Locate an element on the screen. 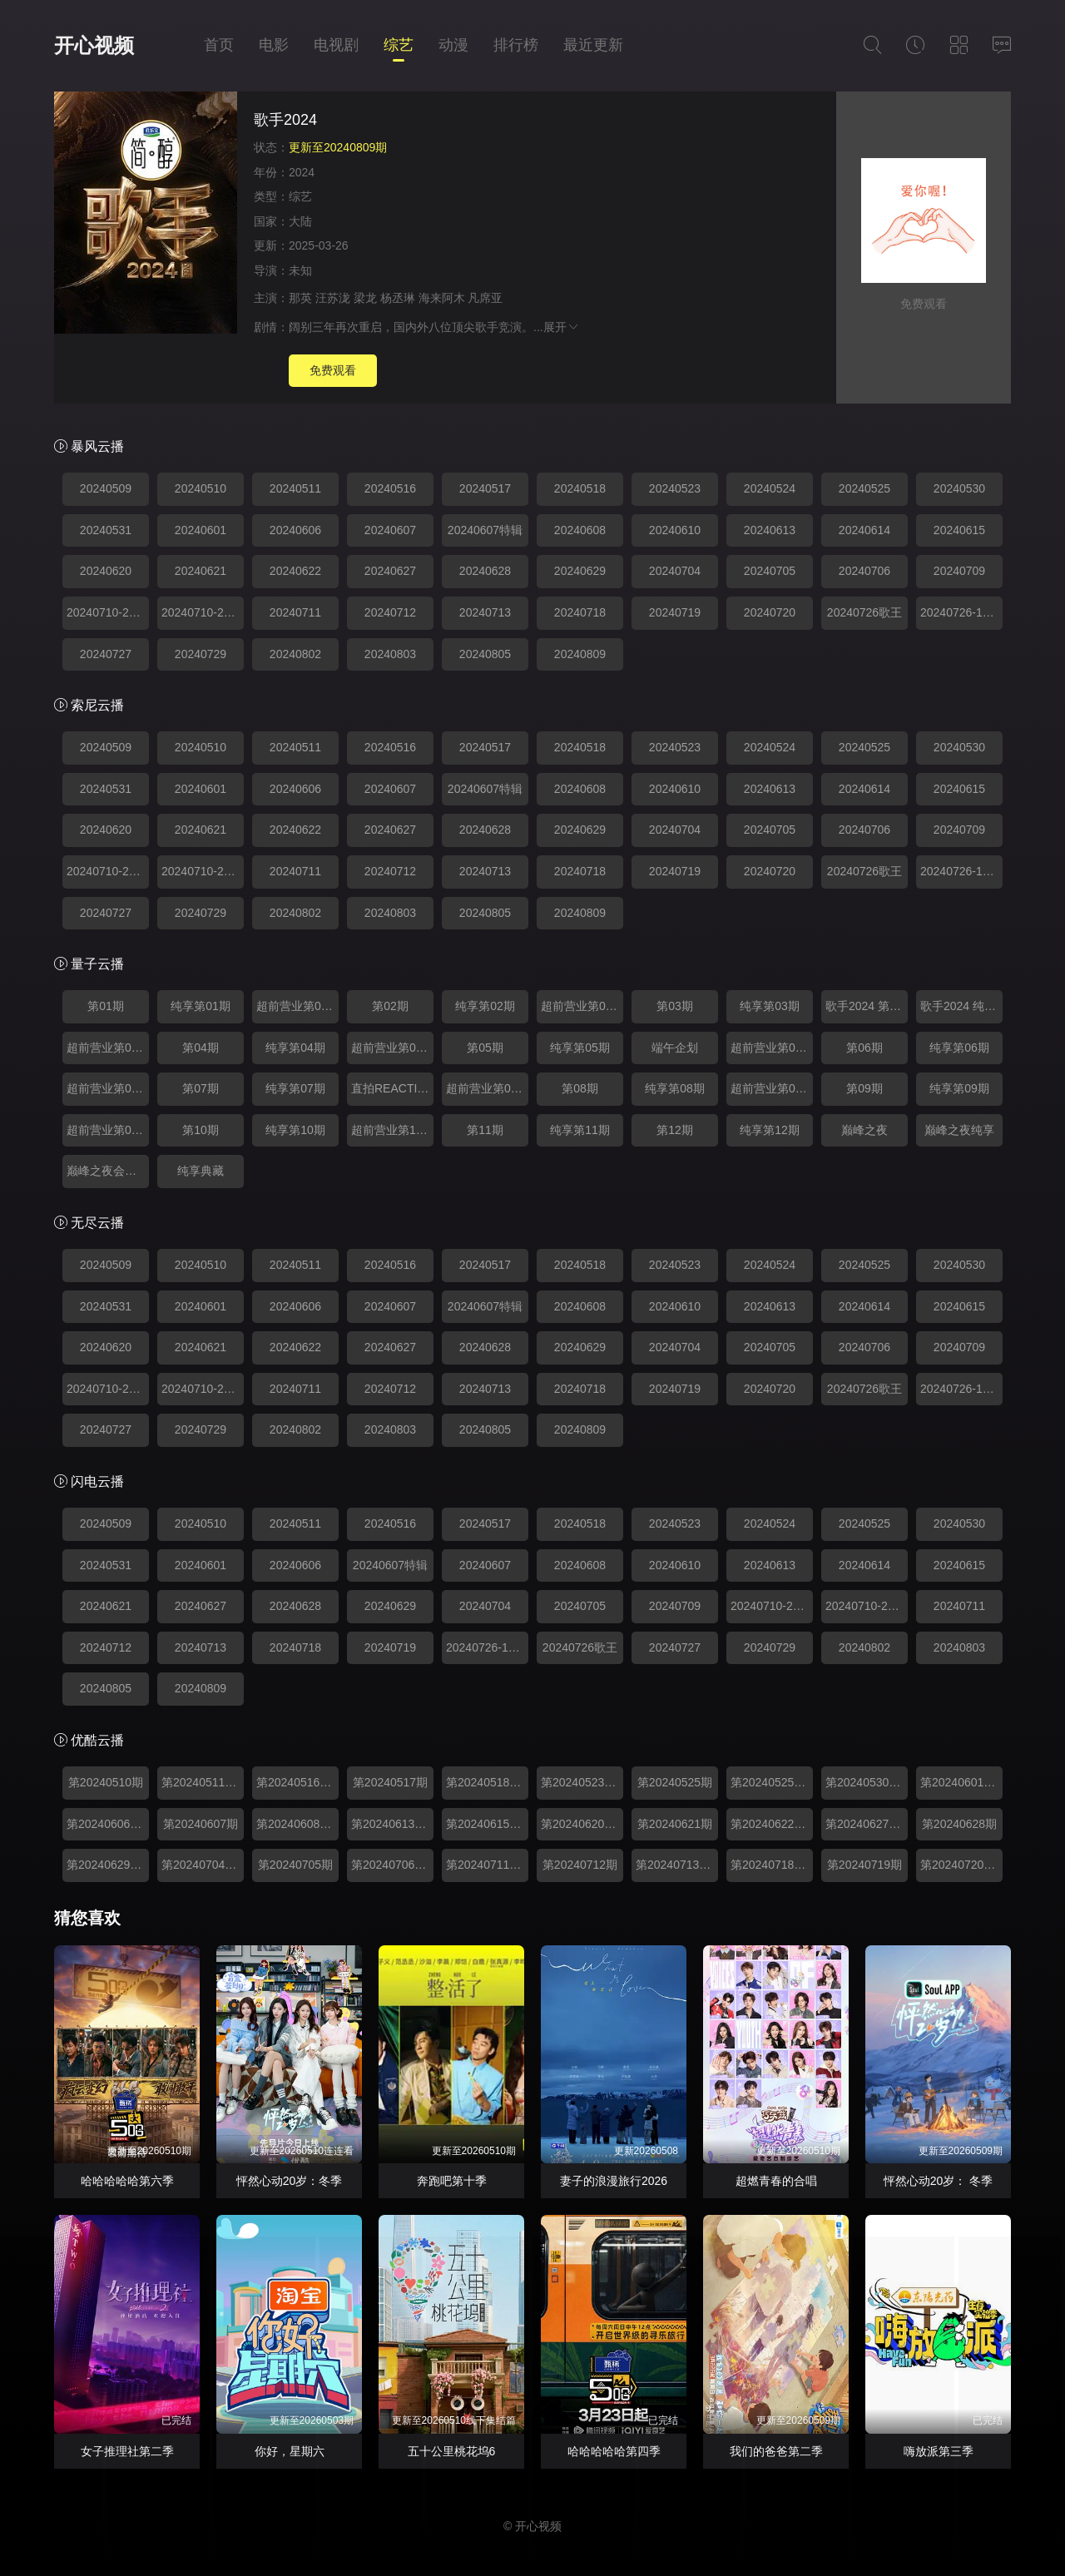 The image size is (1065, 2576). 妻子的浪漫旅行2026 is located at coordinates (613, 2180).